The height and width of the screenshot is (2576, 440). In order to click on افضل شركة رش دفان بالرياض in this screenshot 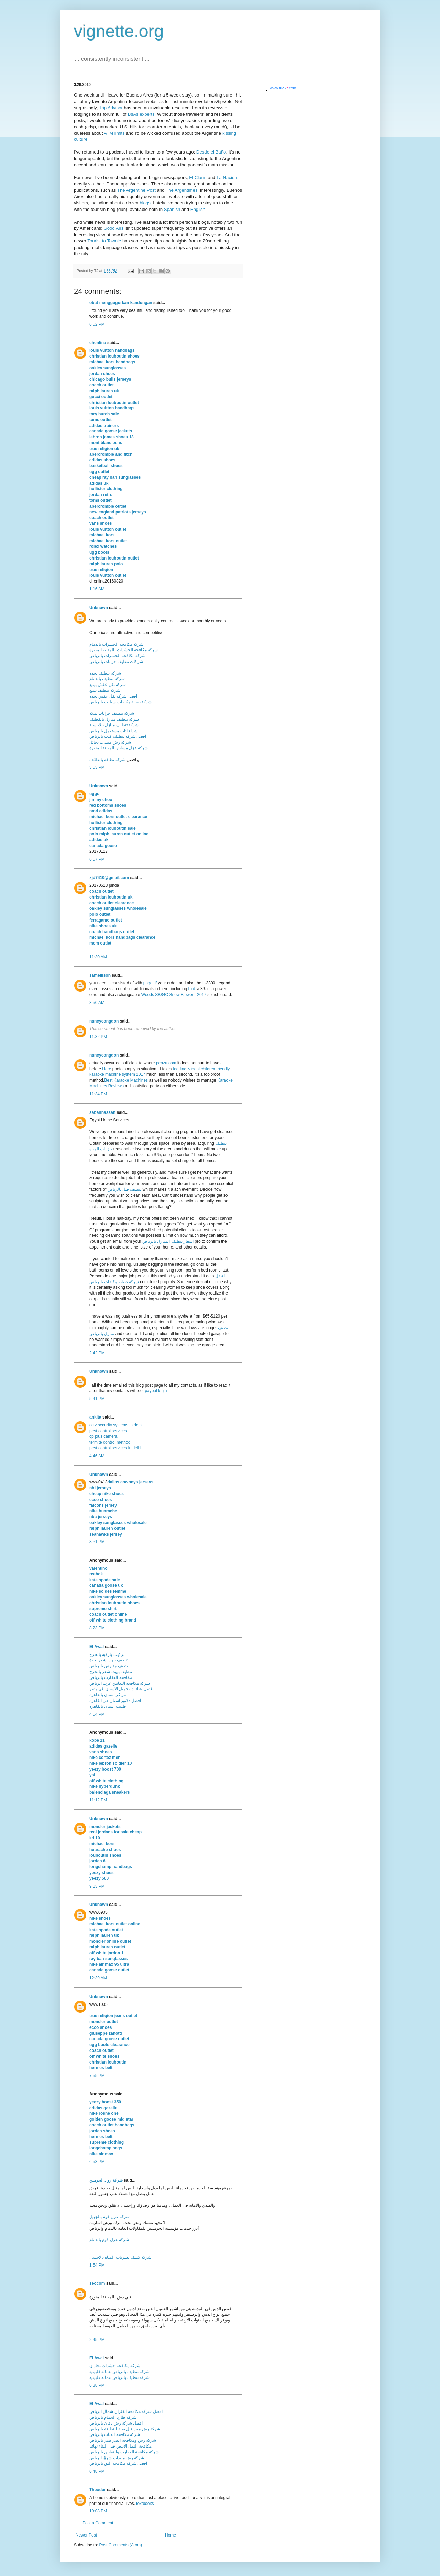, I will do `click(116, 2423)`.